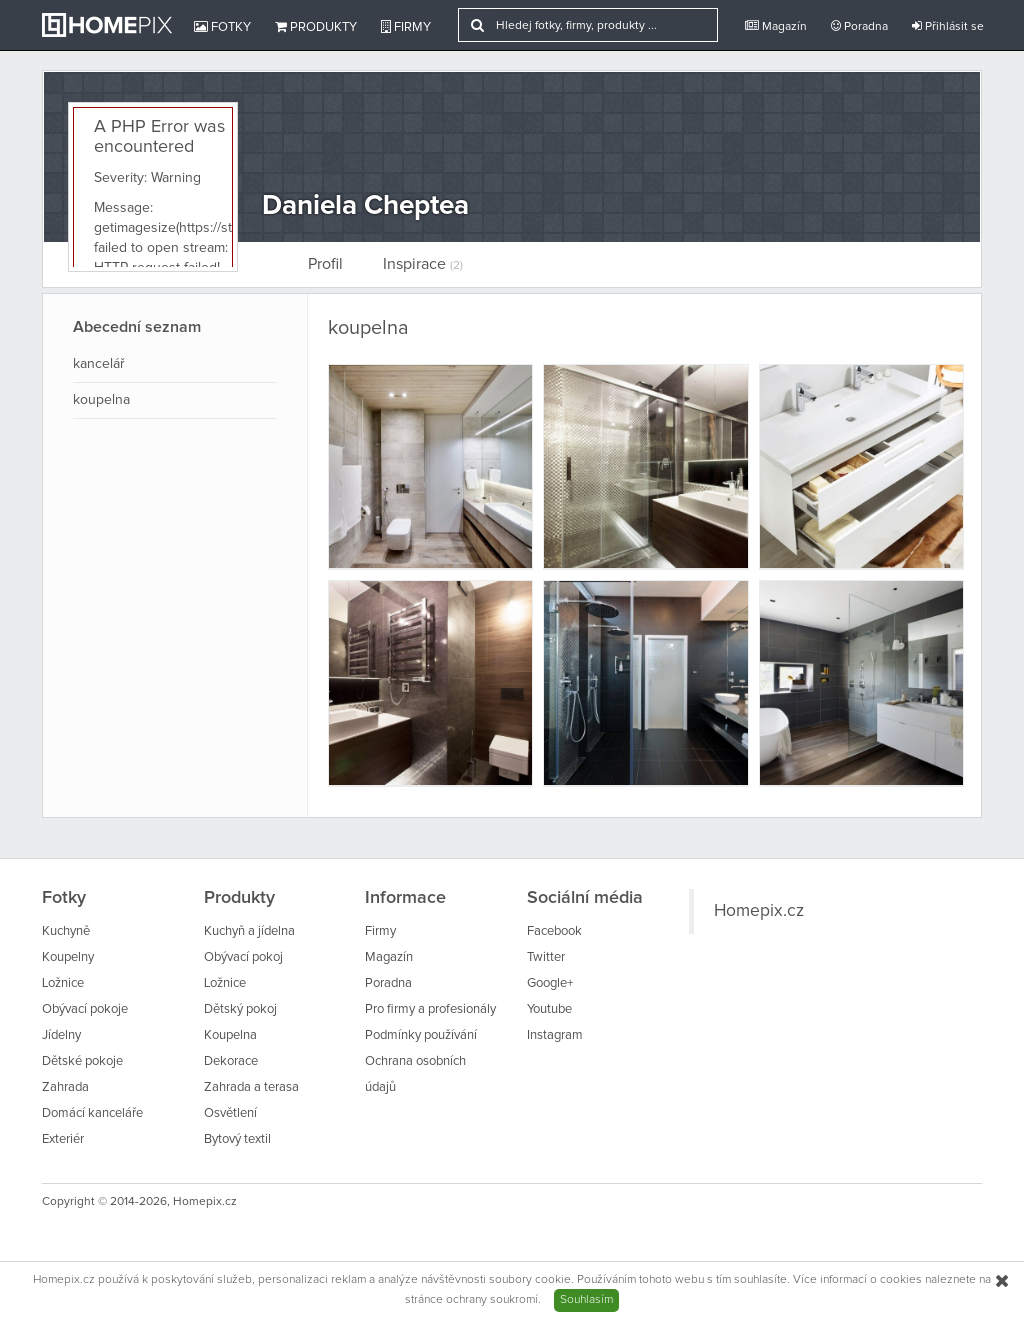  I want to click on Jídelny, so click(61, 1035).